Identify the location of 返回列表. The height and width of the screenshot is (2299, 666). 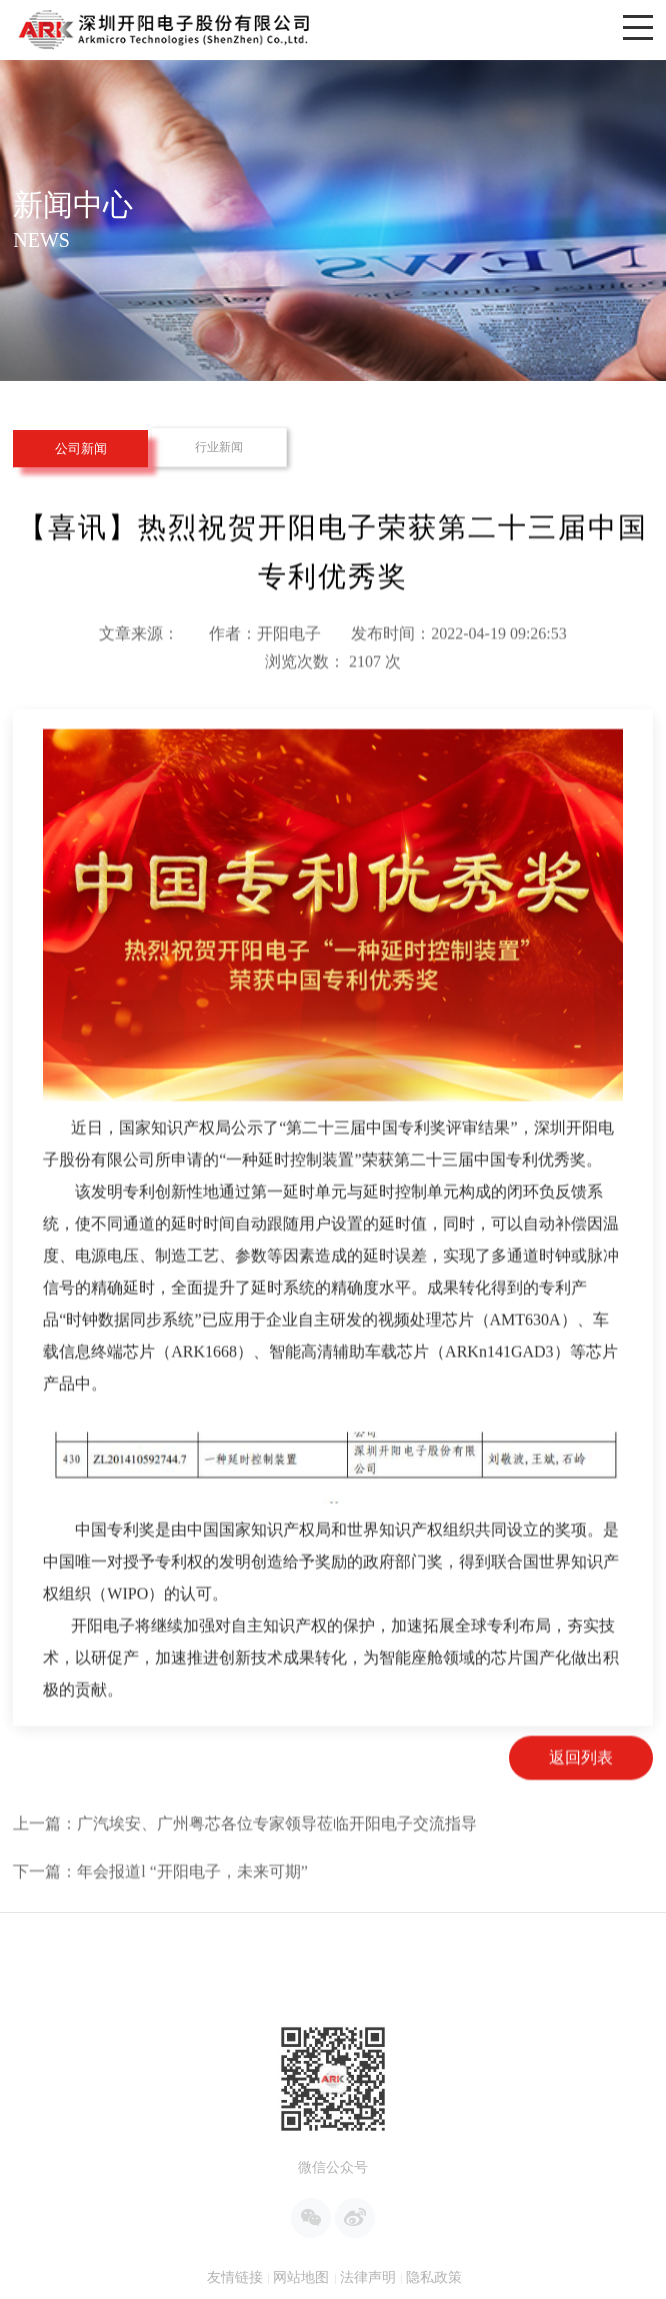
(581, 1815).